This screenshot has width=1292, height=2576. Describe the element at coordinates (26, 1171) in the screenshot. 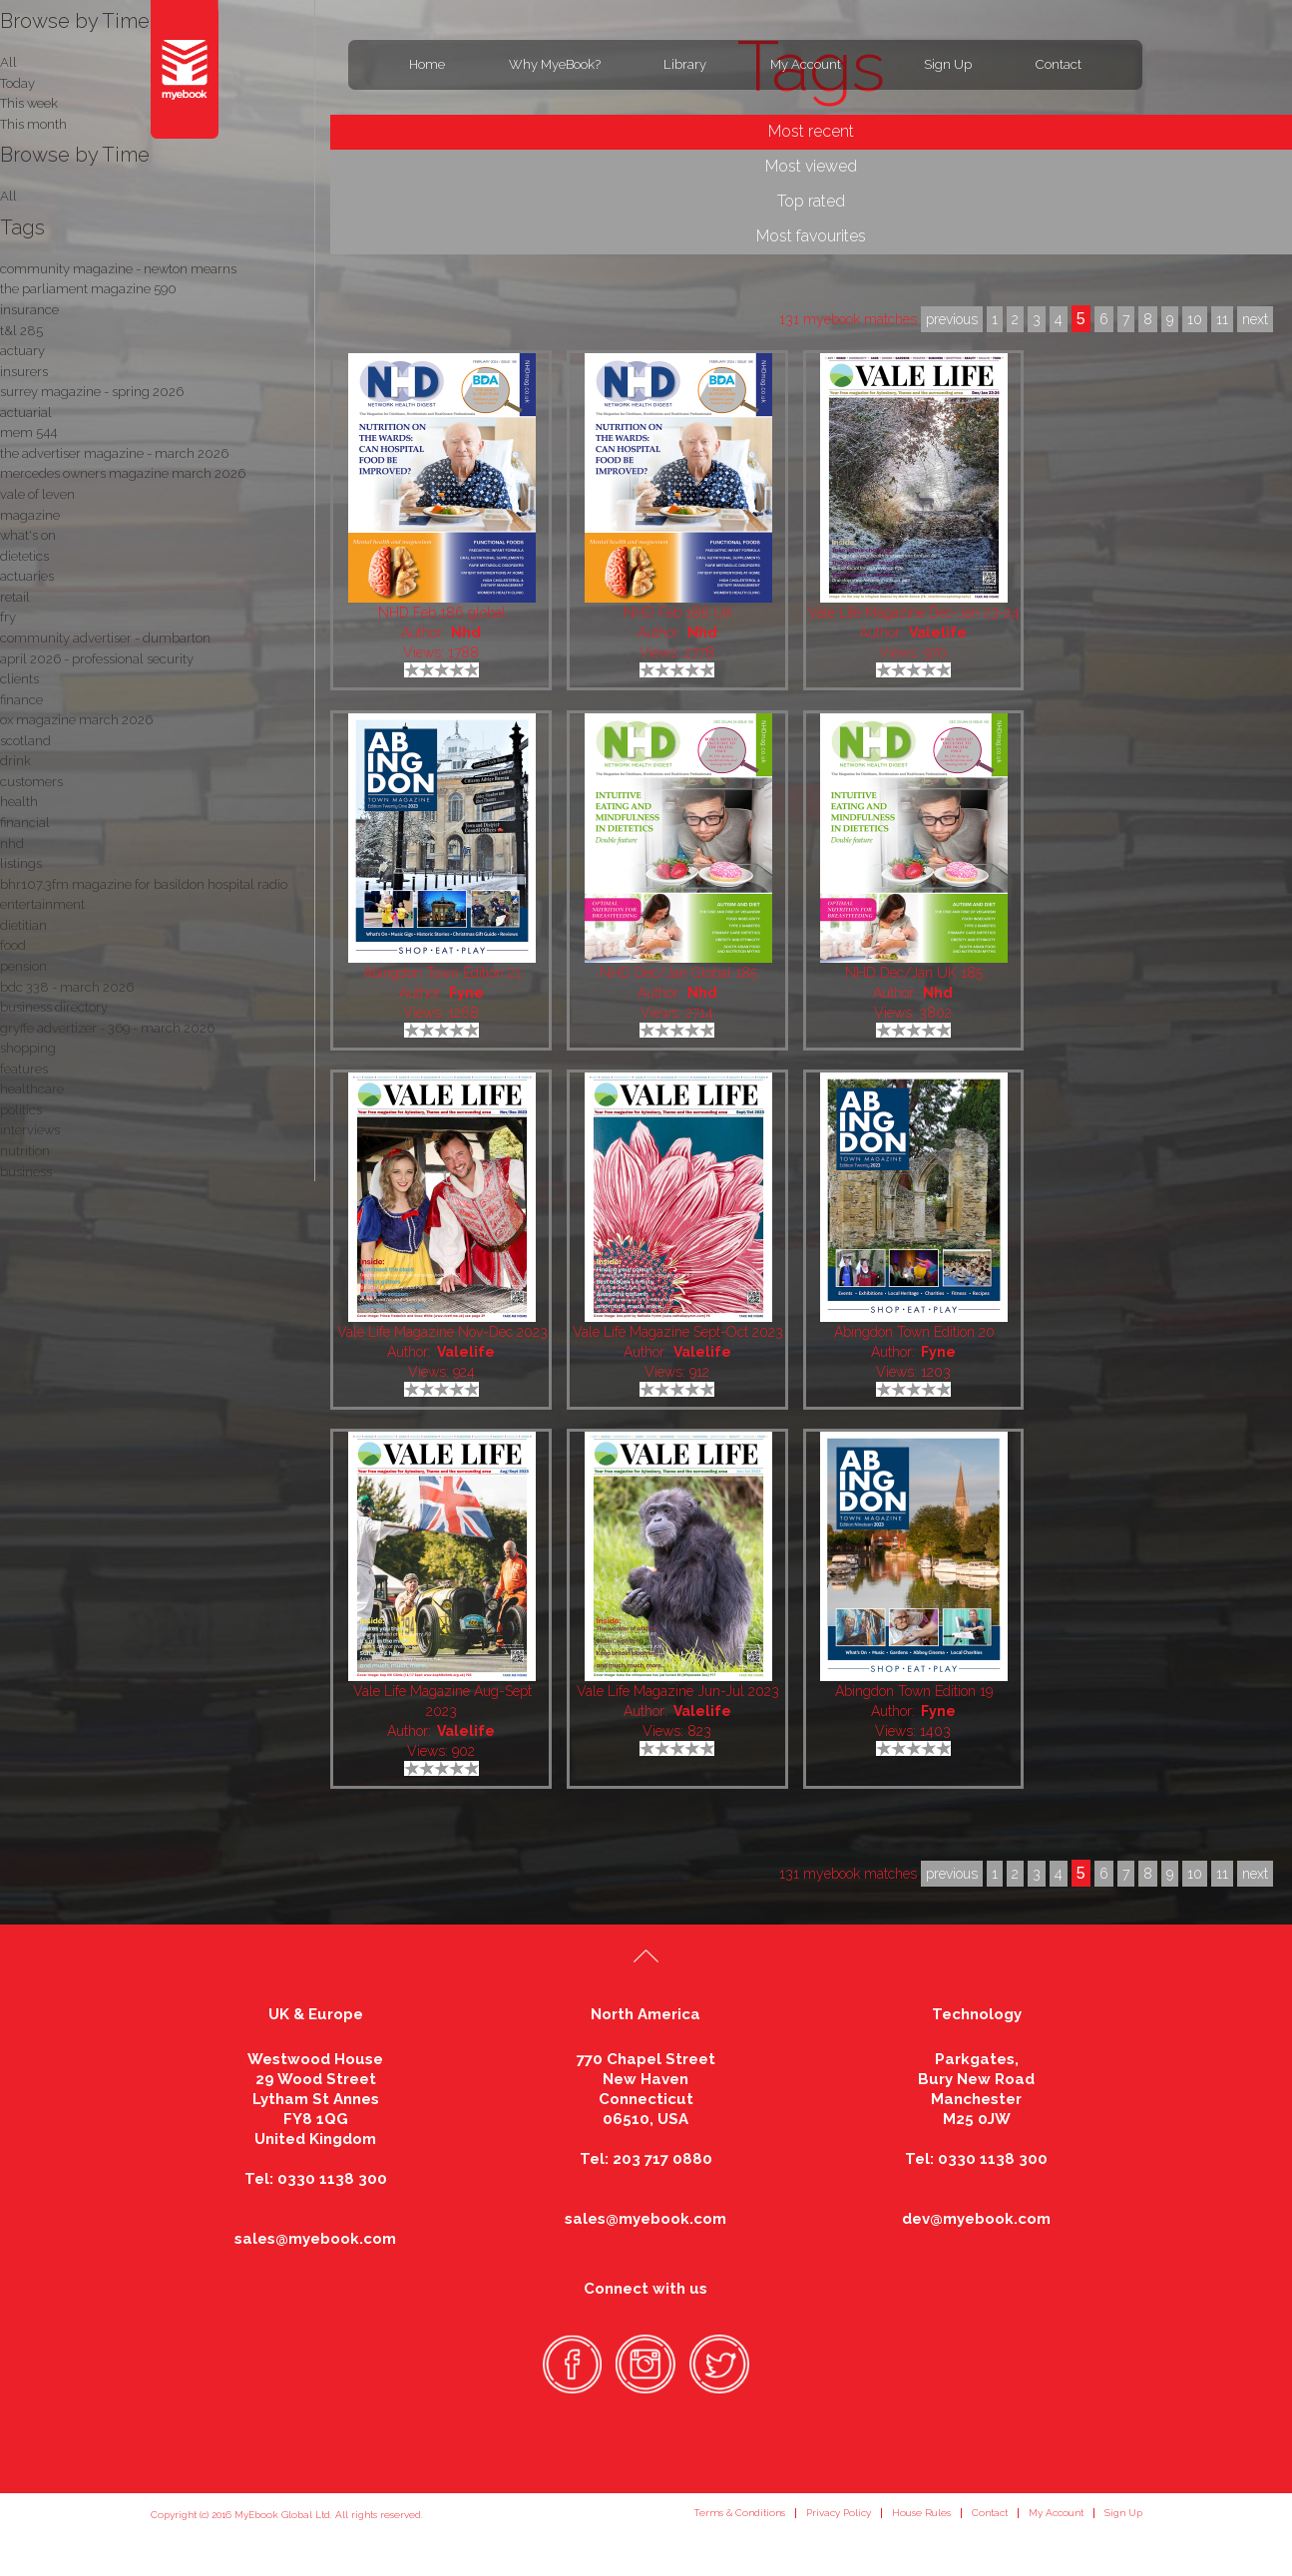

I see `business` at that location.